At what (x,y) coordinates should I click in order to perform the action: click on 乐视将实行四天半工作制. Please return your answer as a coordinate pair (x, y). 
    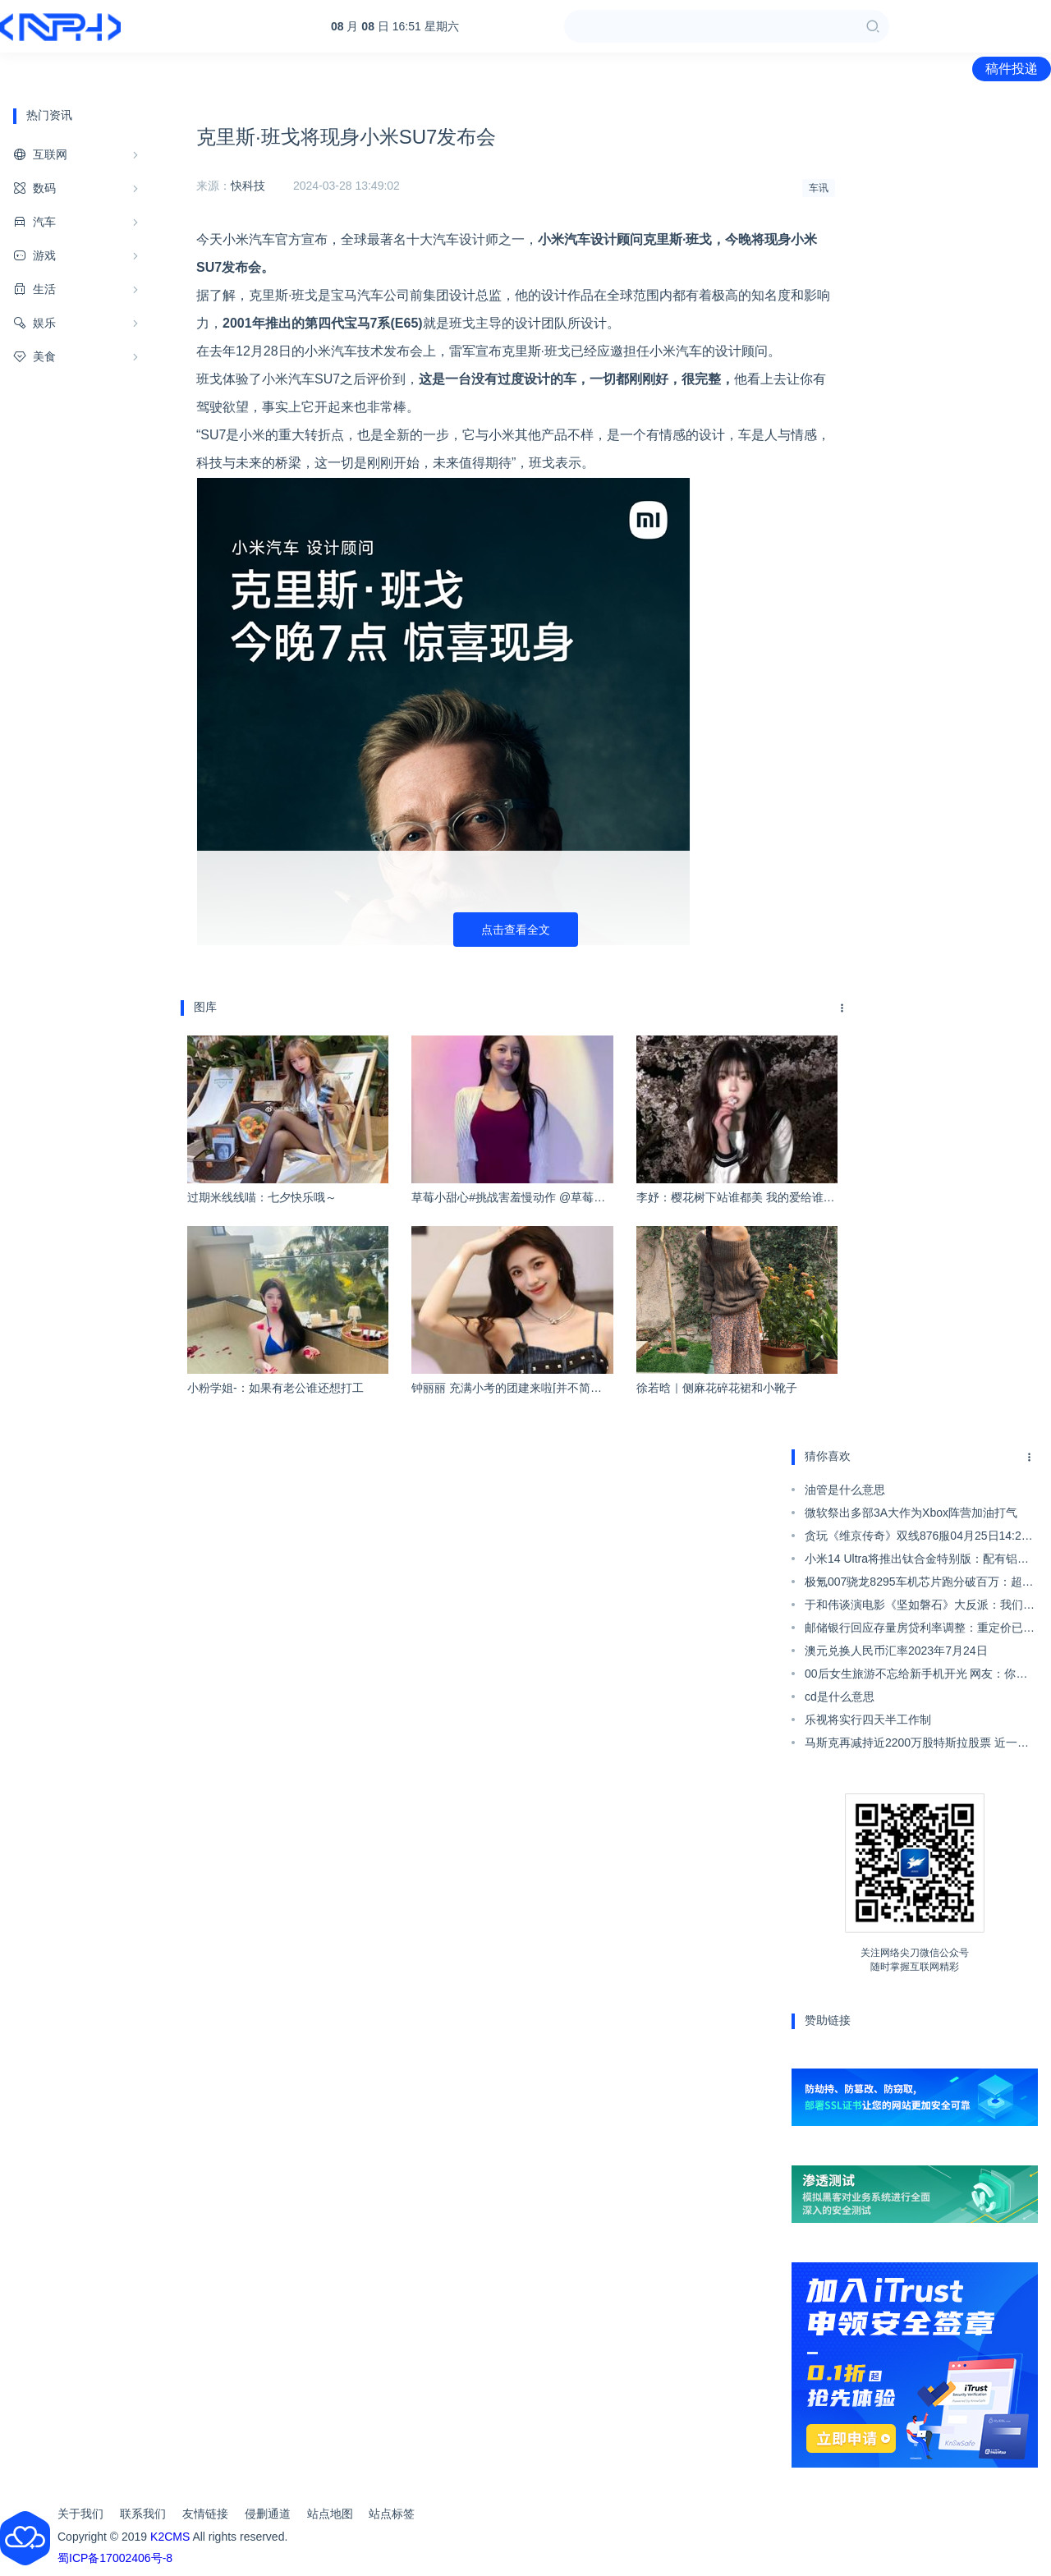
    Looking at the image, I should click on (868, 1719).